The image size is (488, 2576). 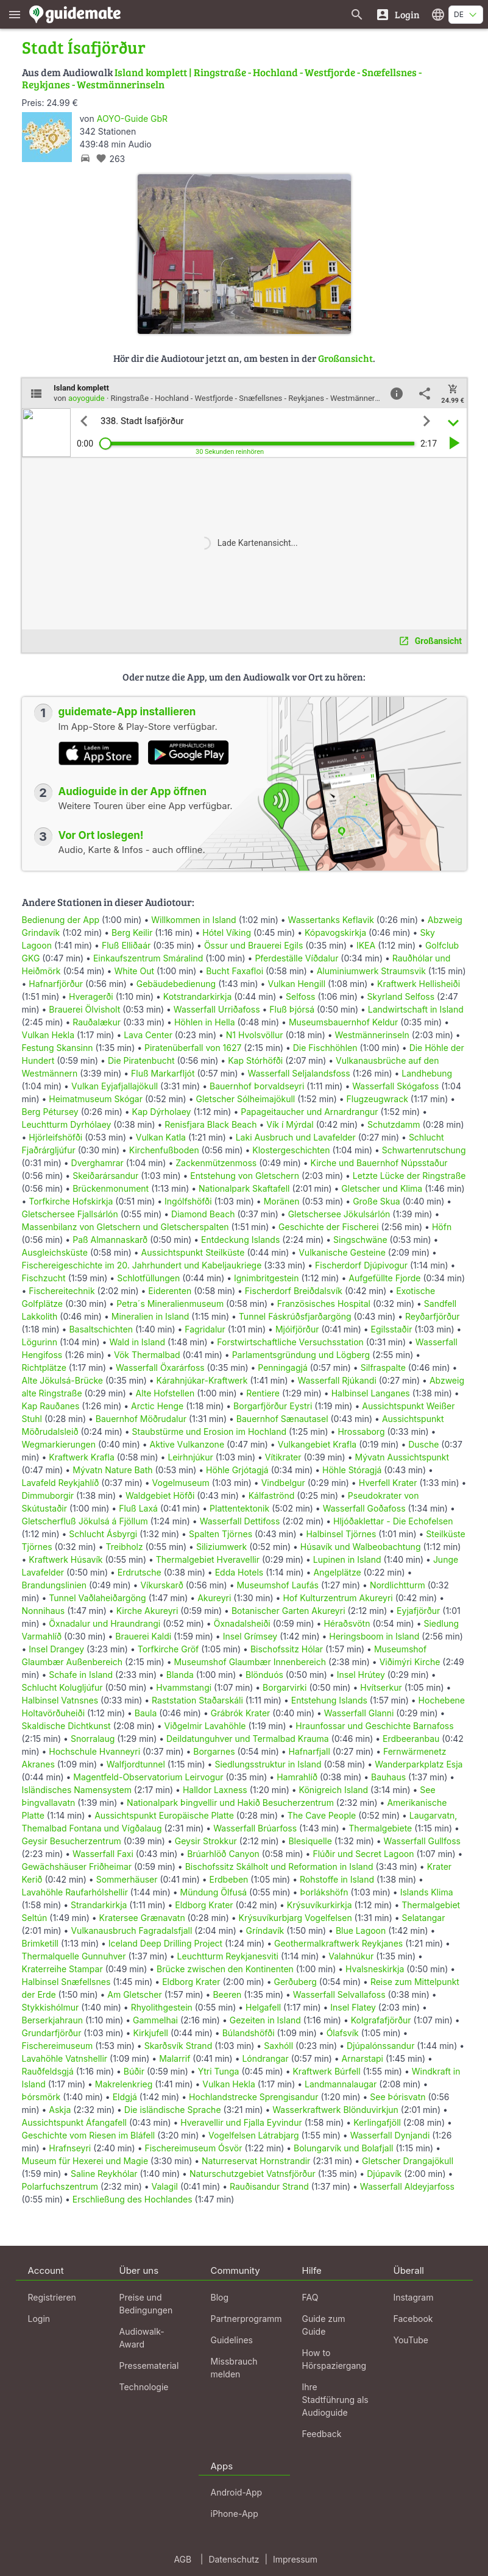 I want to click on Gletschersee Fjallsárlón, so click(x=70, y=1214).